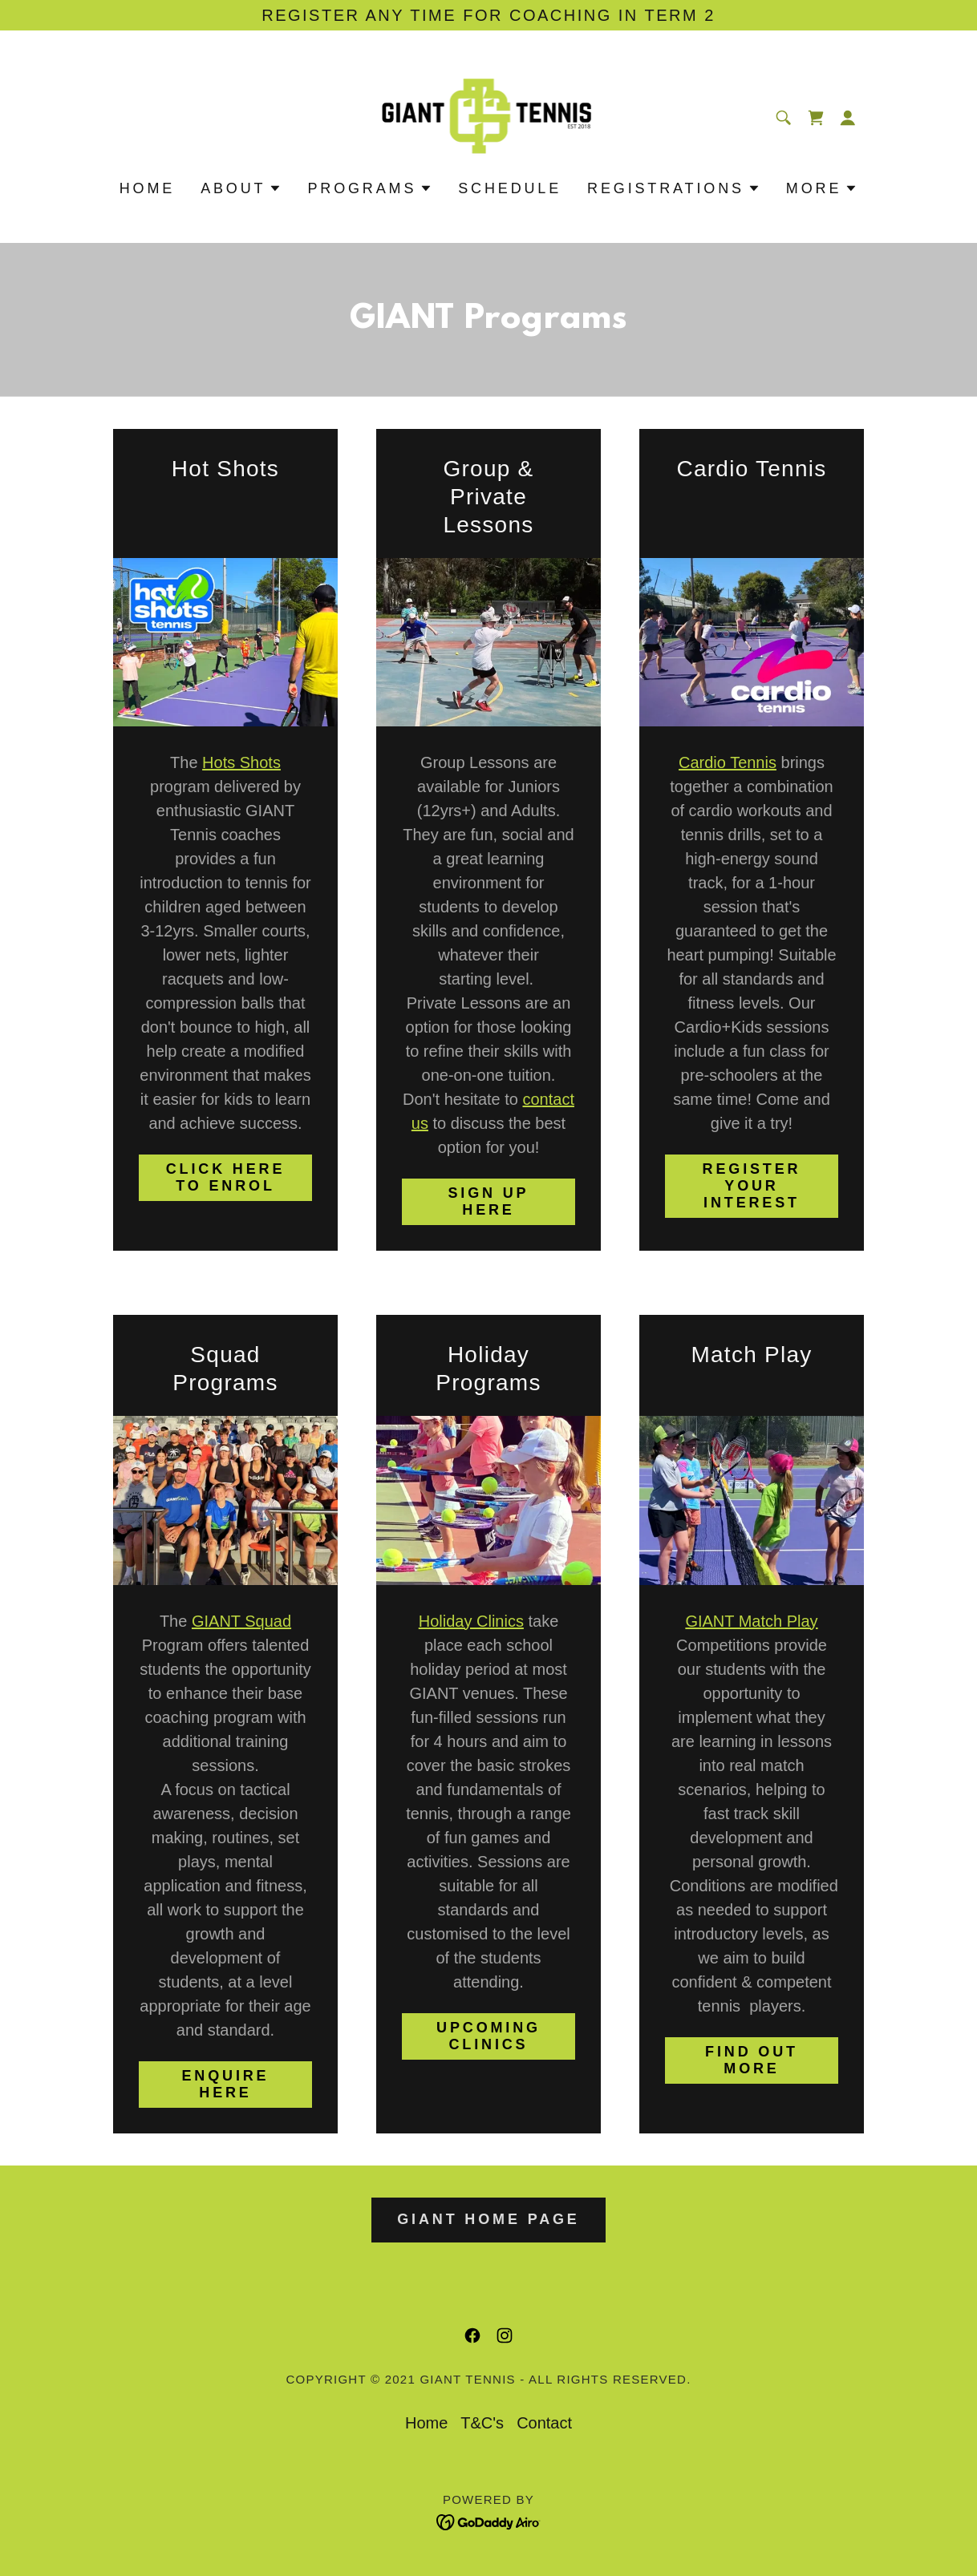  I want to click on Contact [link], so click(544, 2423).